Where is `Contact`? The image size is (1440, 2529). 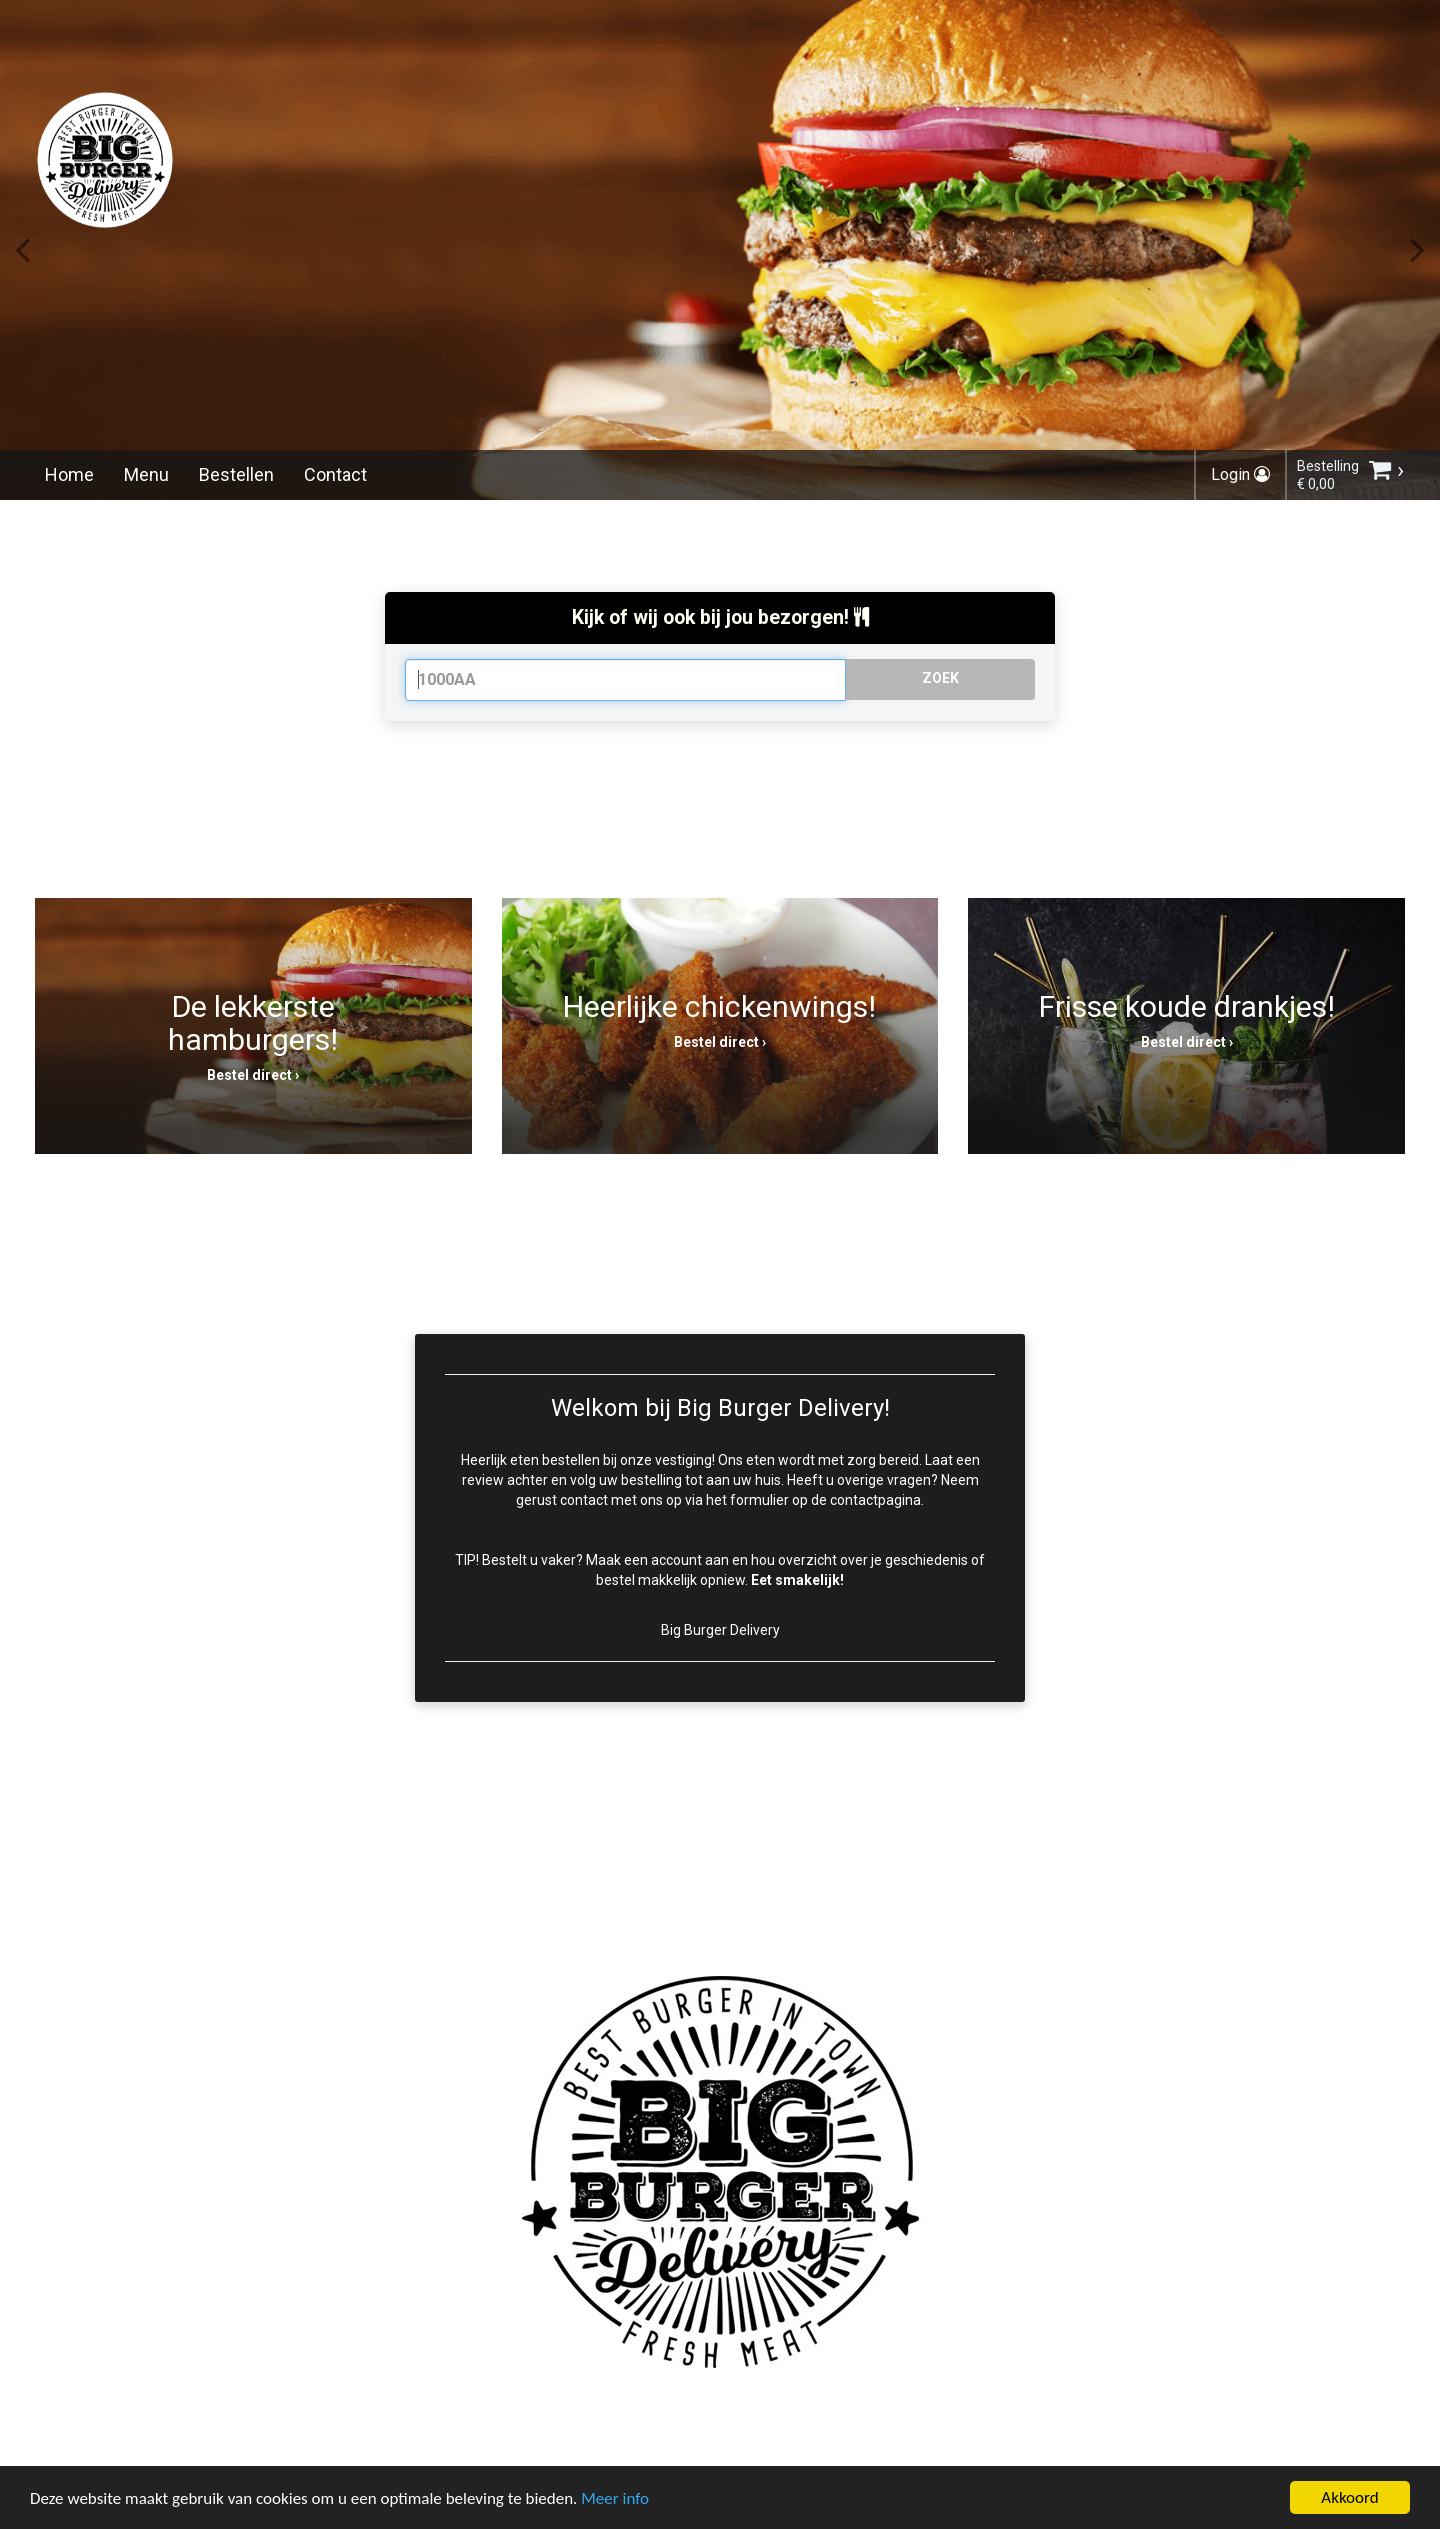 Contact is located at coordinates (335, 474).